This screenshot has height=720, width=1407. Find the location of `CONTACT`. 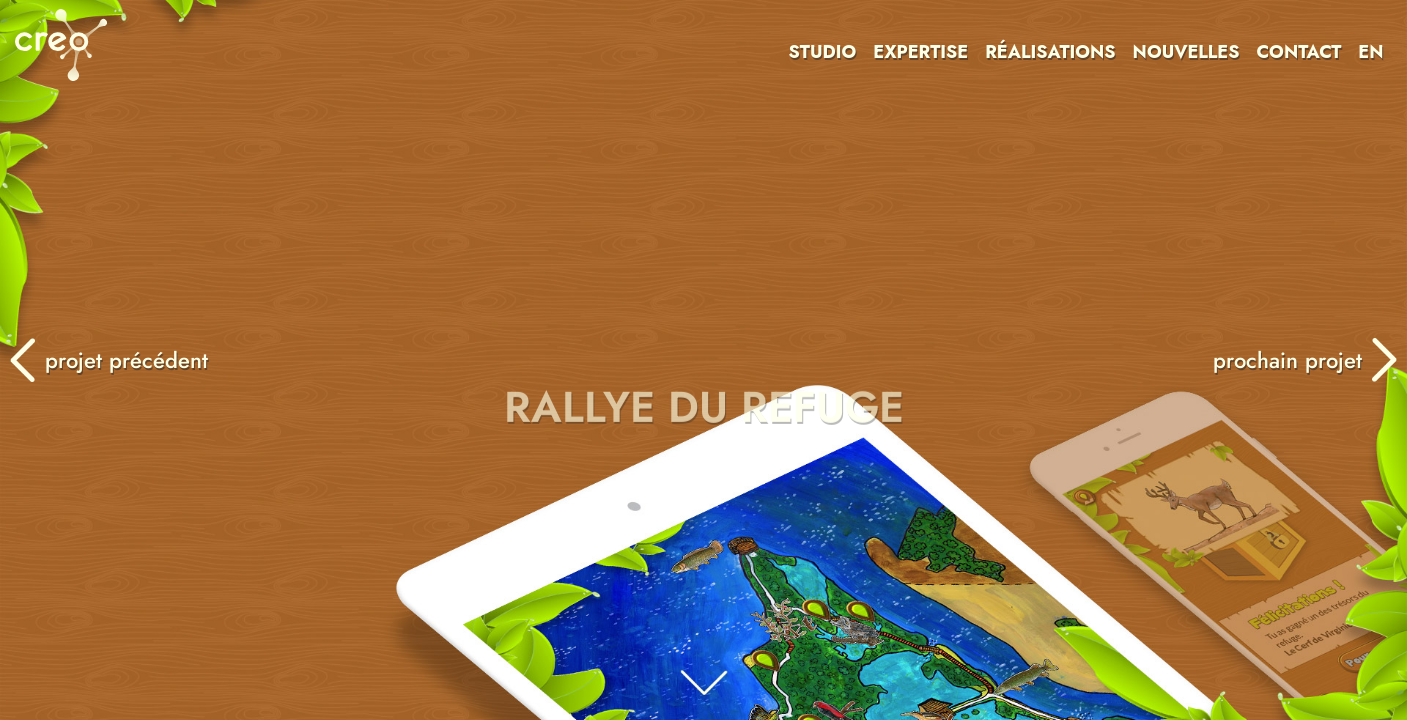

CONTACT is located at coordinates (1298, 52).